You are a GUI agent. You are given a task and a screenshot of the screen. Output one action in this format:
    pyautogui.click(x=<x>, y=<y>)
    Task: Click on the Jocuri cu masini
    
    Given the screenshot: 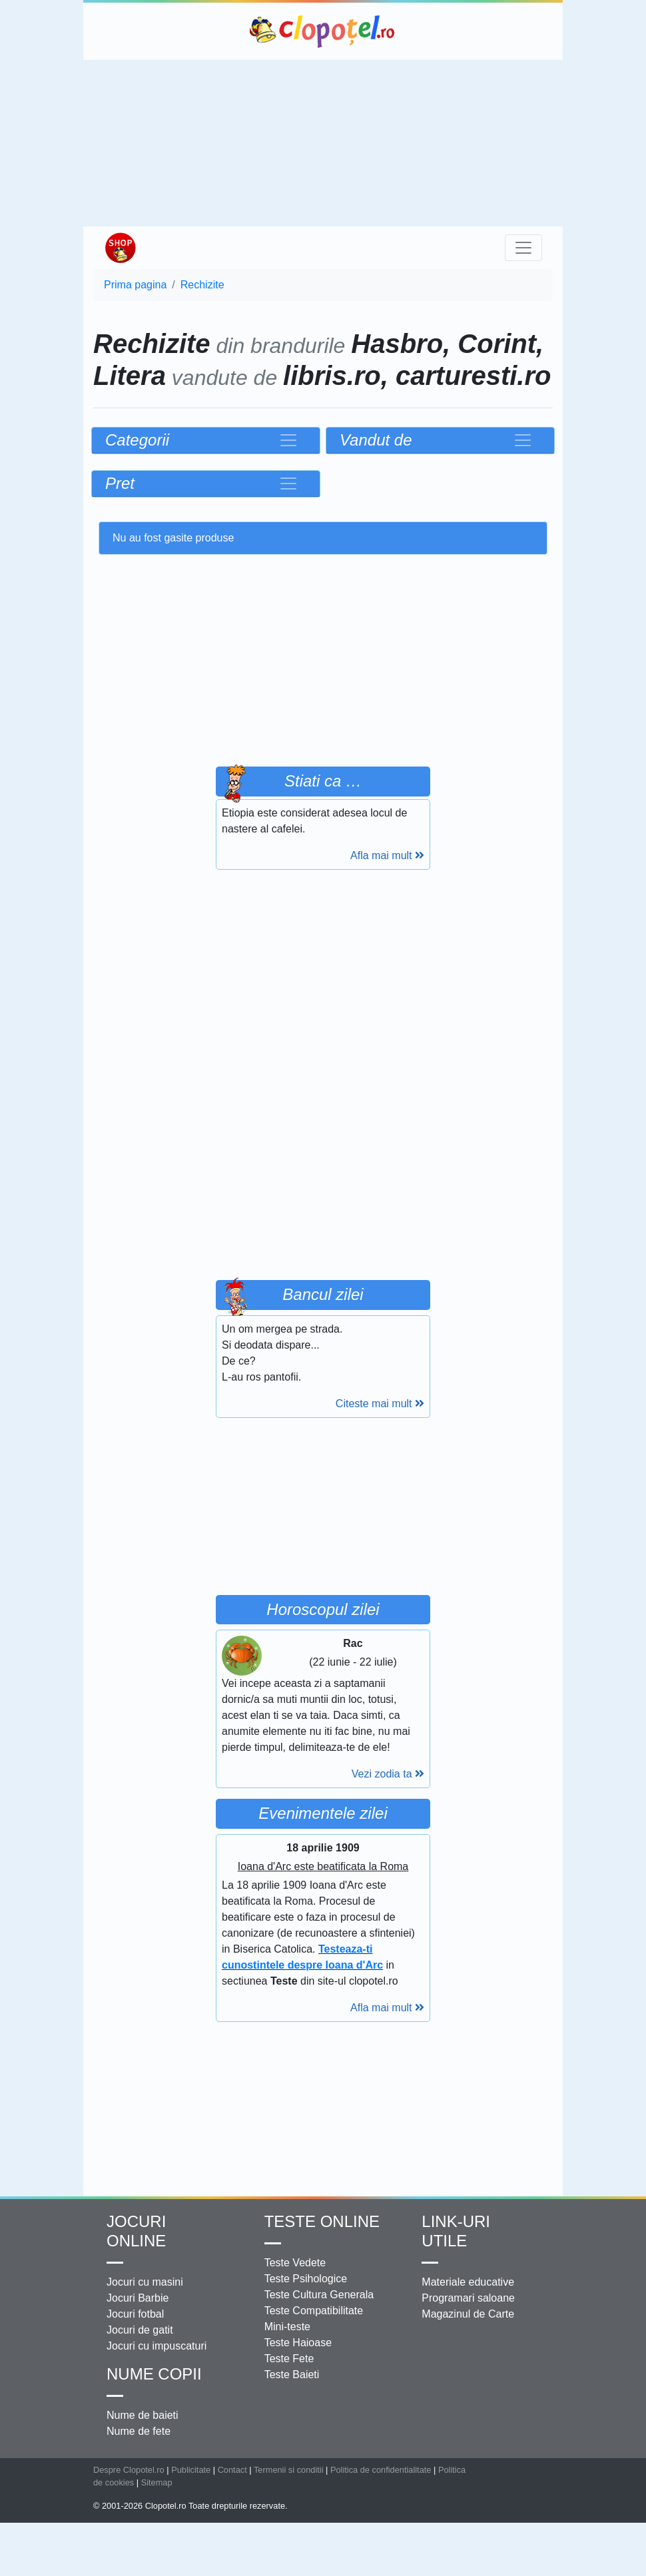 What is the action you would take?
    pyautogui.click(x=145, y=2282)
    